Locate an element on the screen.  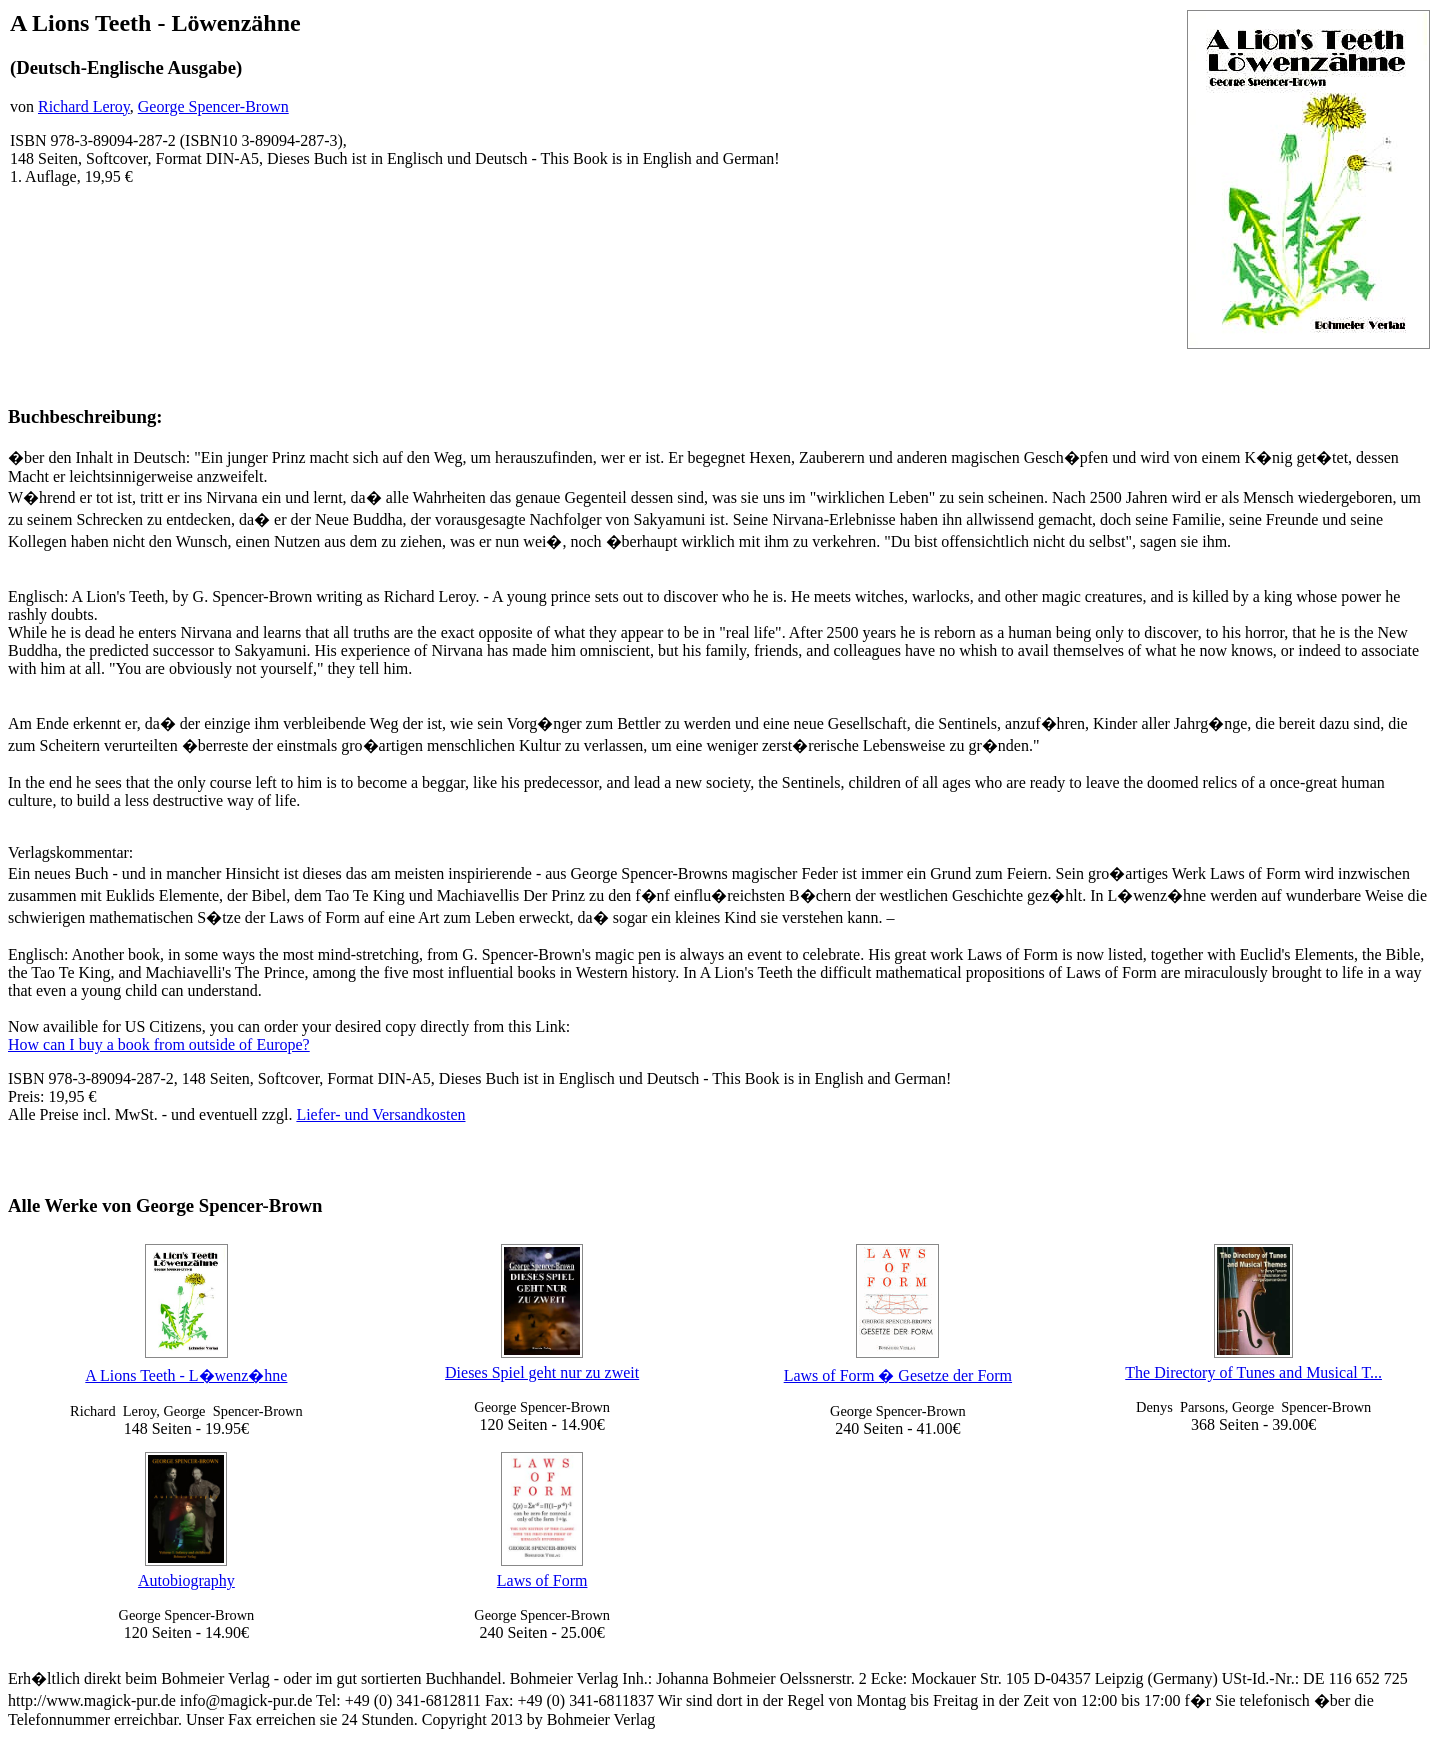
Dieses Spiel geht nur zu zweit is located at coordinates (542, 1372).